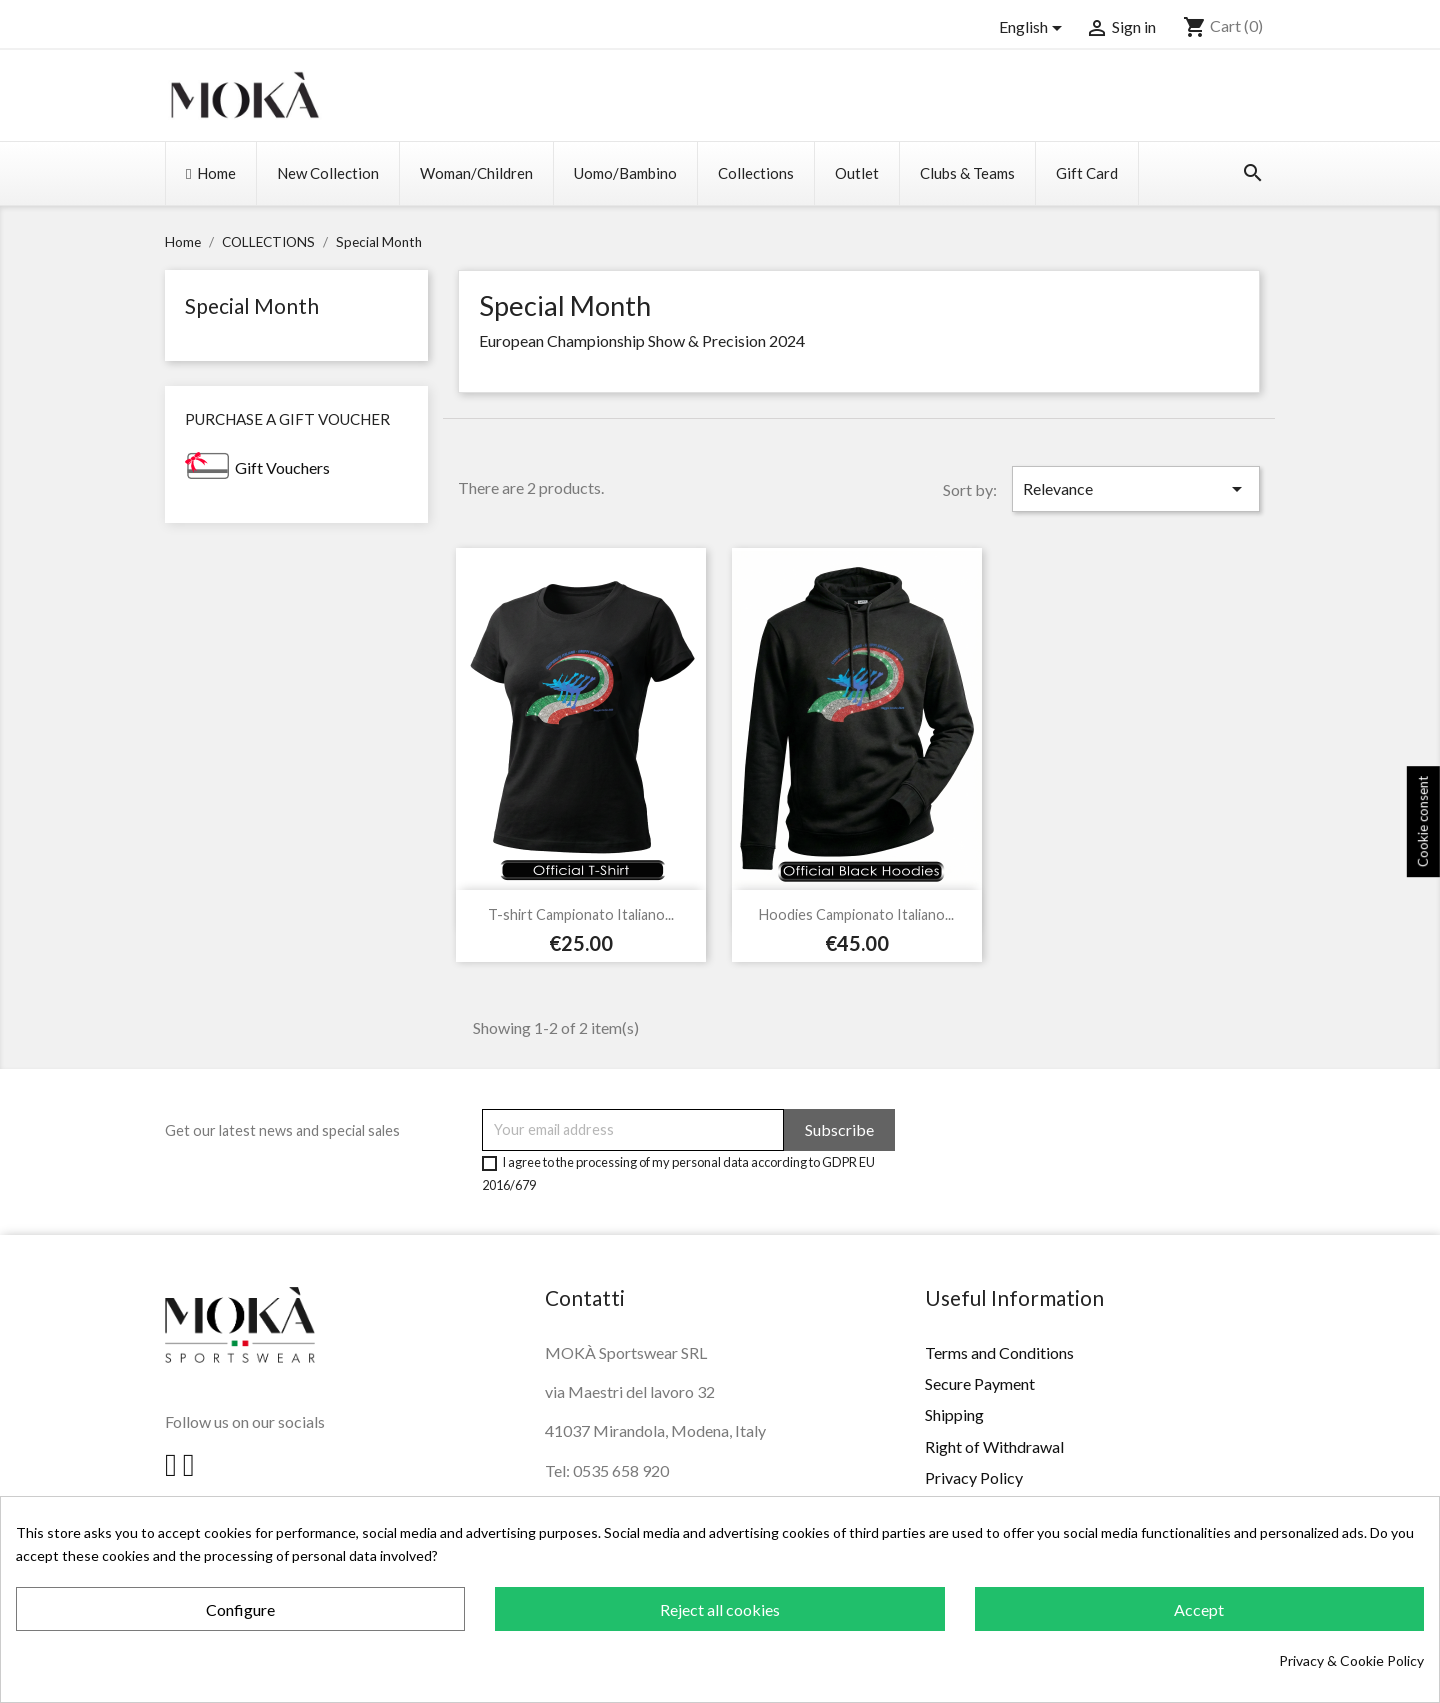 The image size is (1440, 1703). What do you see at coordinates (999, 1352) in the screenshot?
I see `Terms and Conditions` at bounding box center [999, 1352].